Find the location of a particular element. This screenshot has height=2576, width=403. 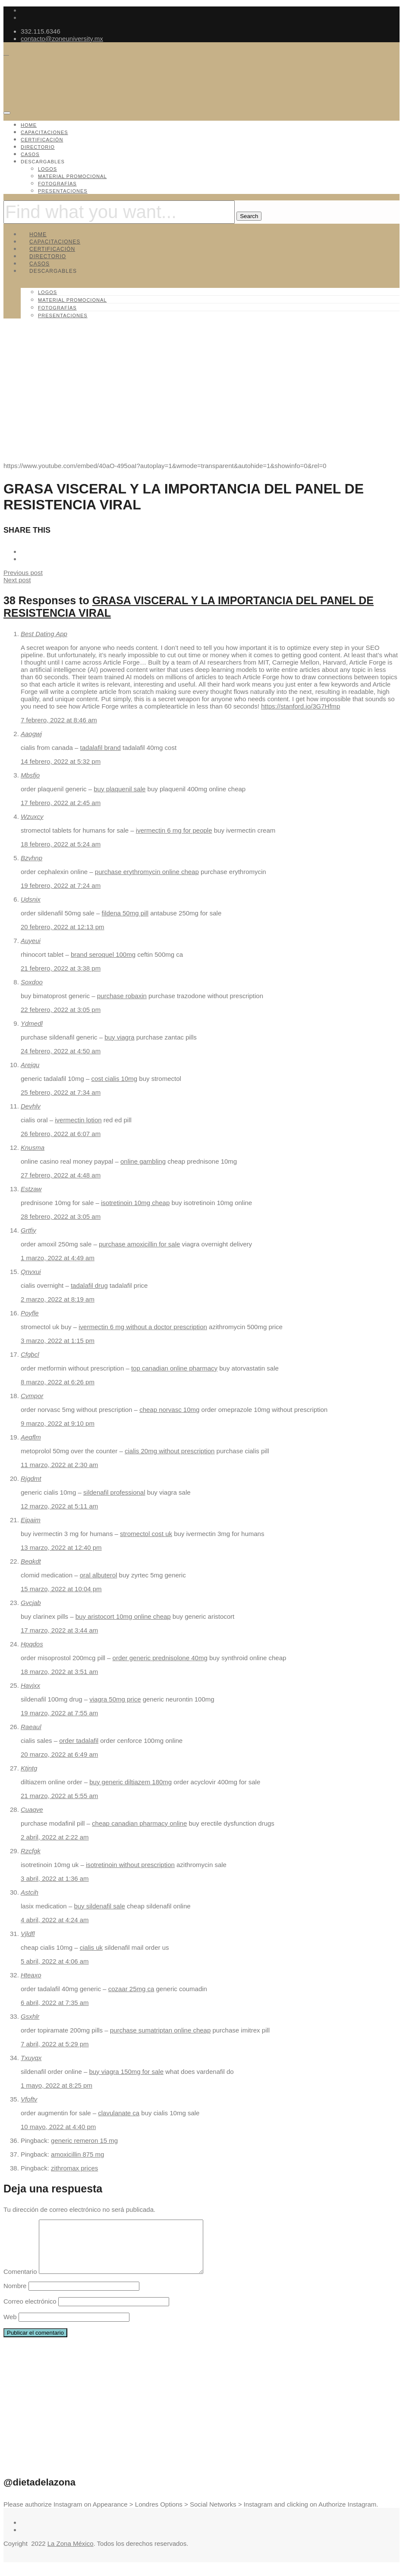

purchase erythromycin online cheap is located at coordinates (147, 871).